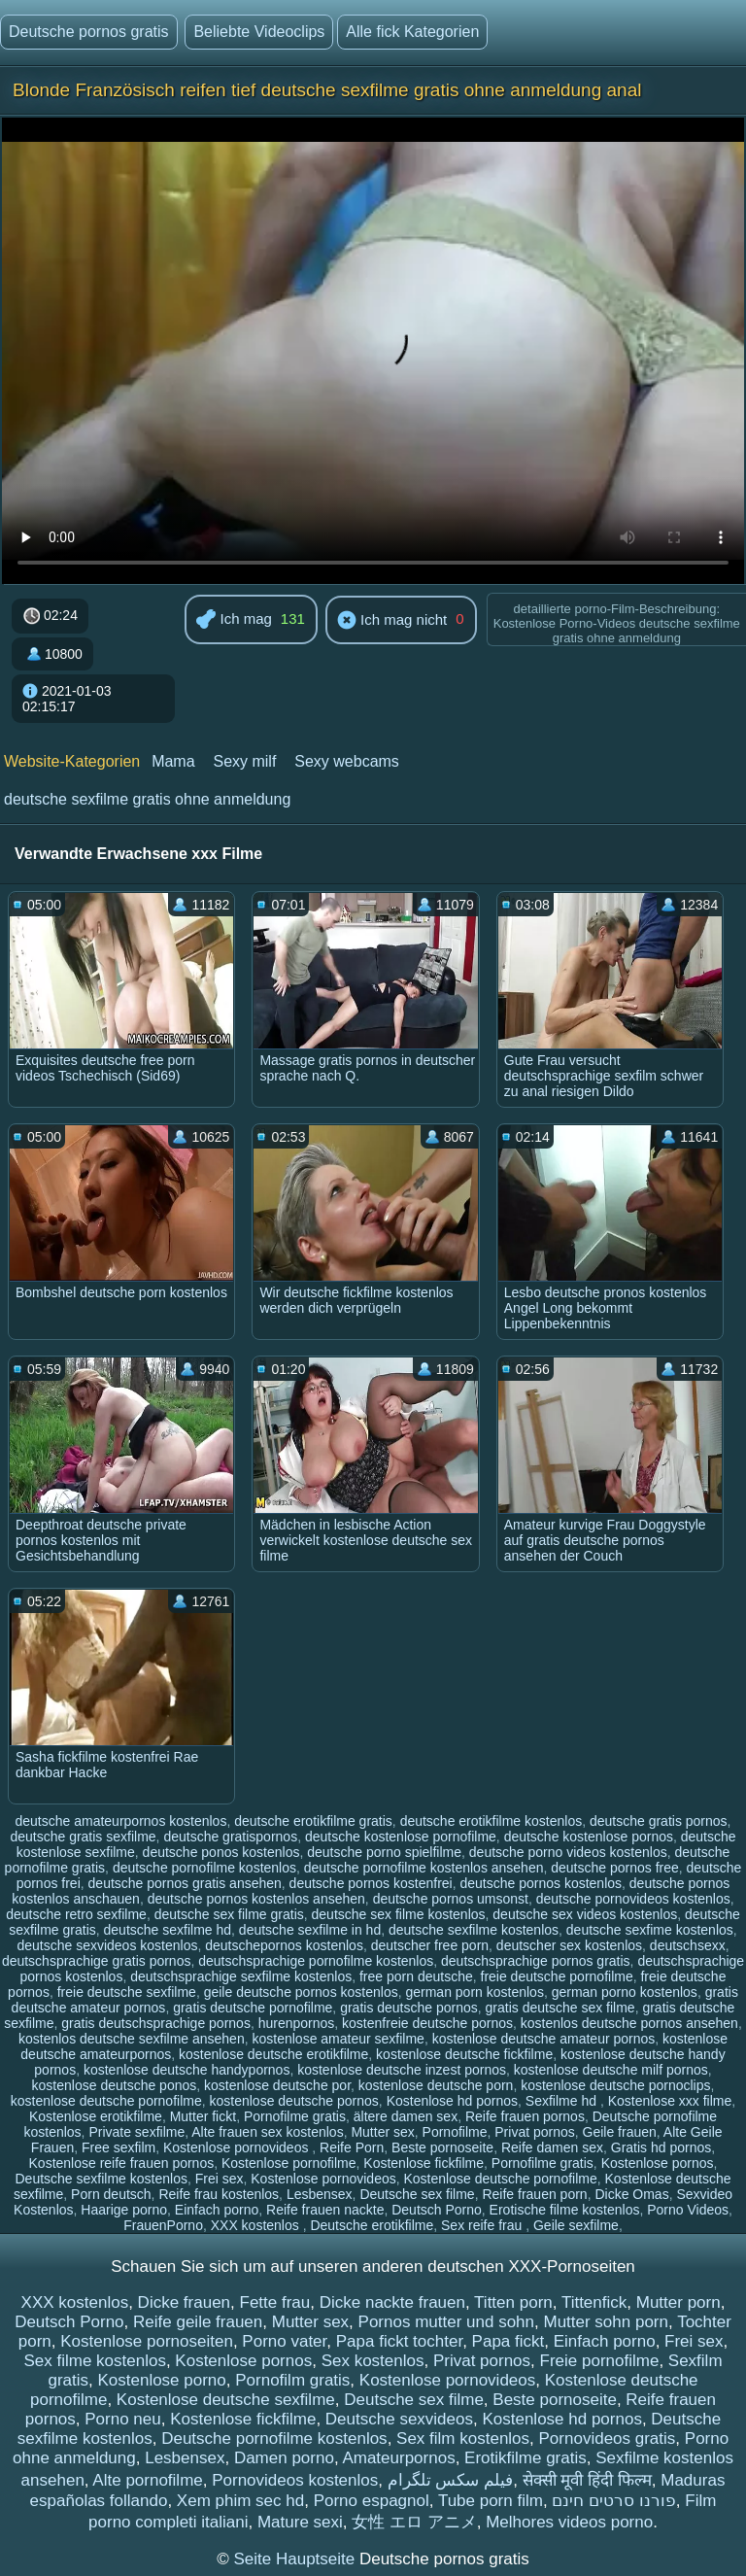 The width and height of the screenshot is (746, 2576). What do you see at coordinates (427, 2023) in the screenshot?
I see `kostenfreie deutsche pornos` at bounding box center [427, 2023].